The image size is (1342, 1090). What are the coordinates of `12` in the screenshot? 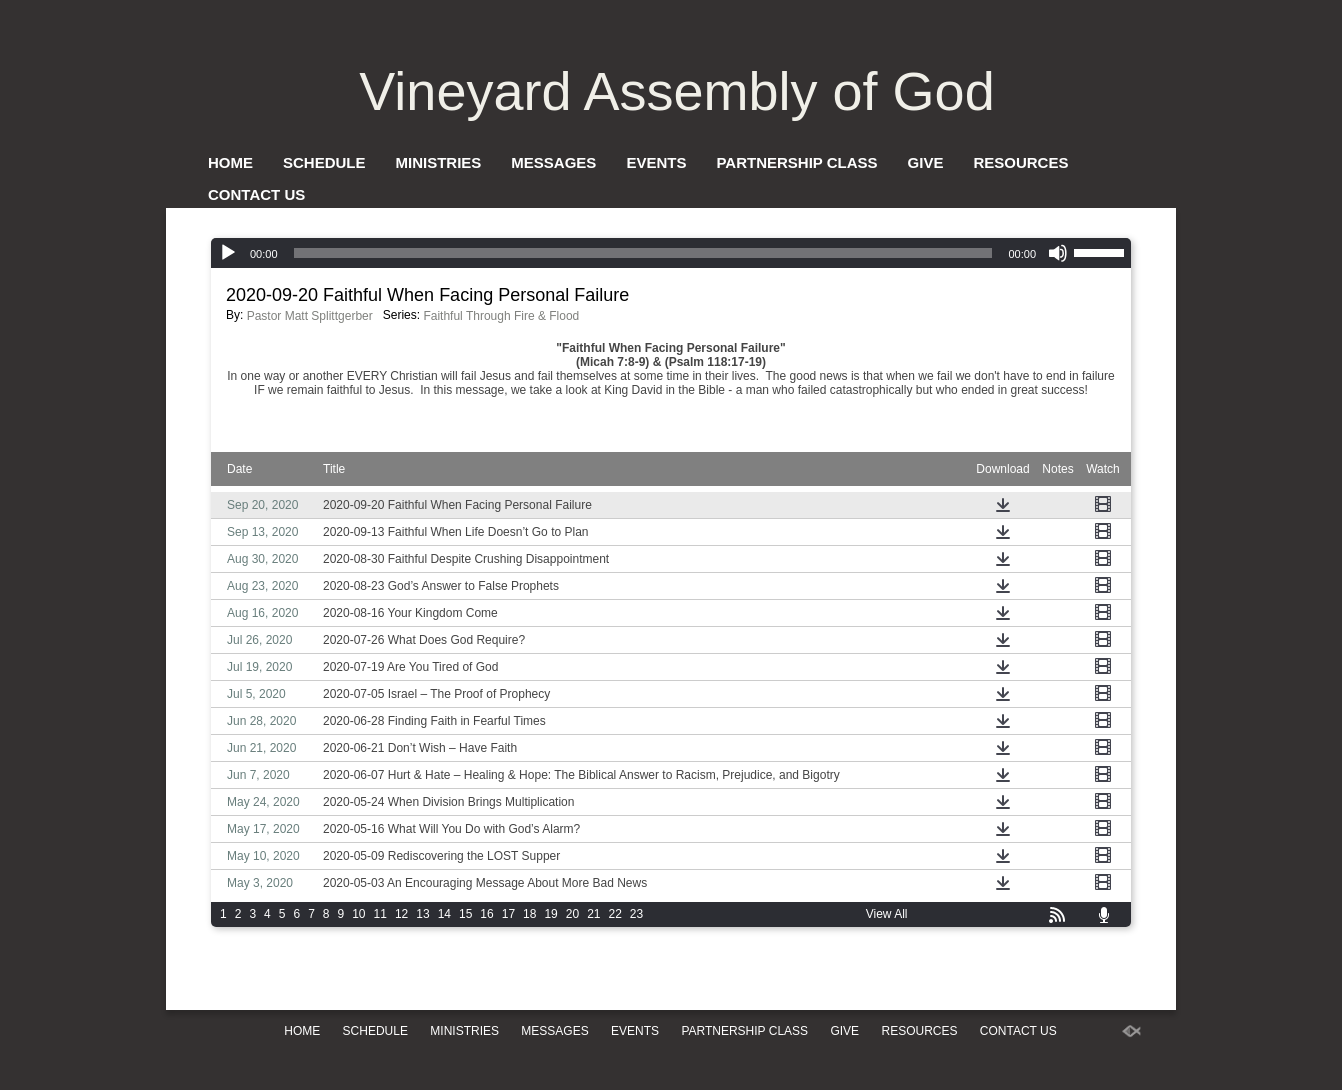 It's located at (401, 914).